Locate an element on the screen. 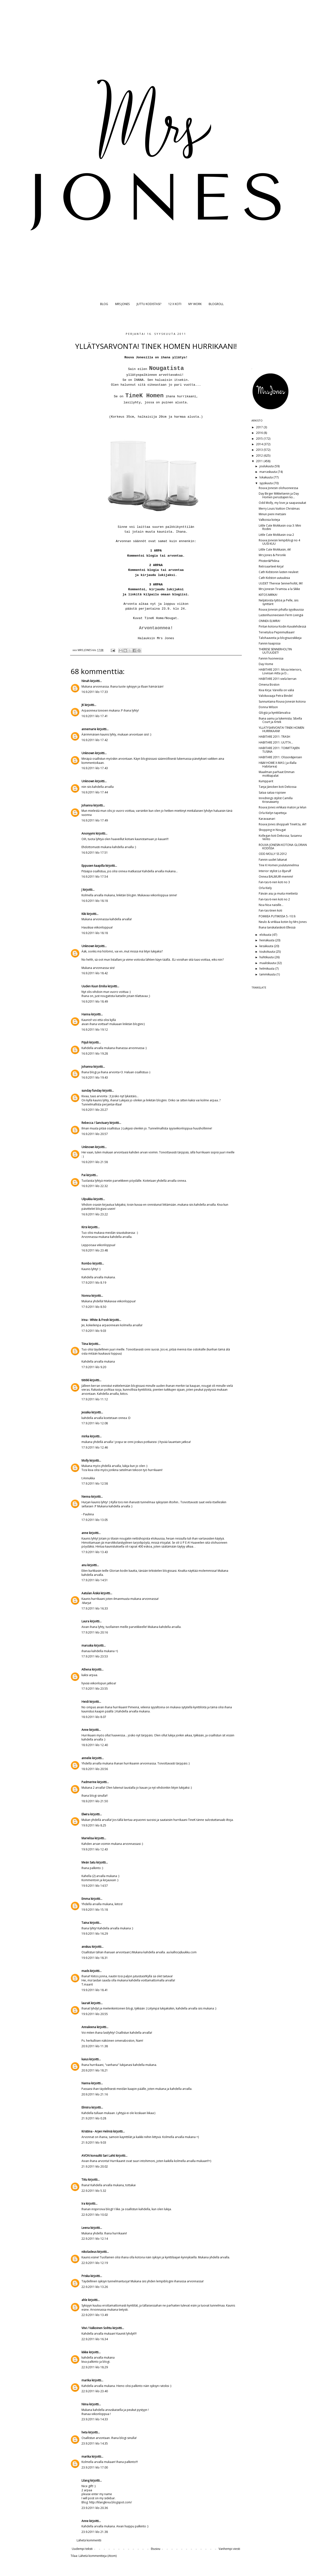 This screenshot has height=2576, width=324. Lähetä kommentteja (Atom) is located at coordinates (98, 2556).